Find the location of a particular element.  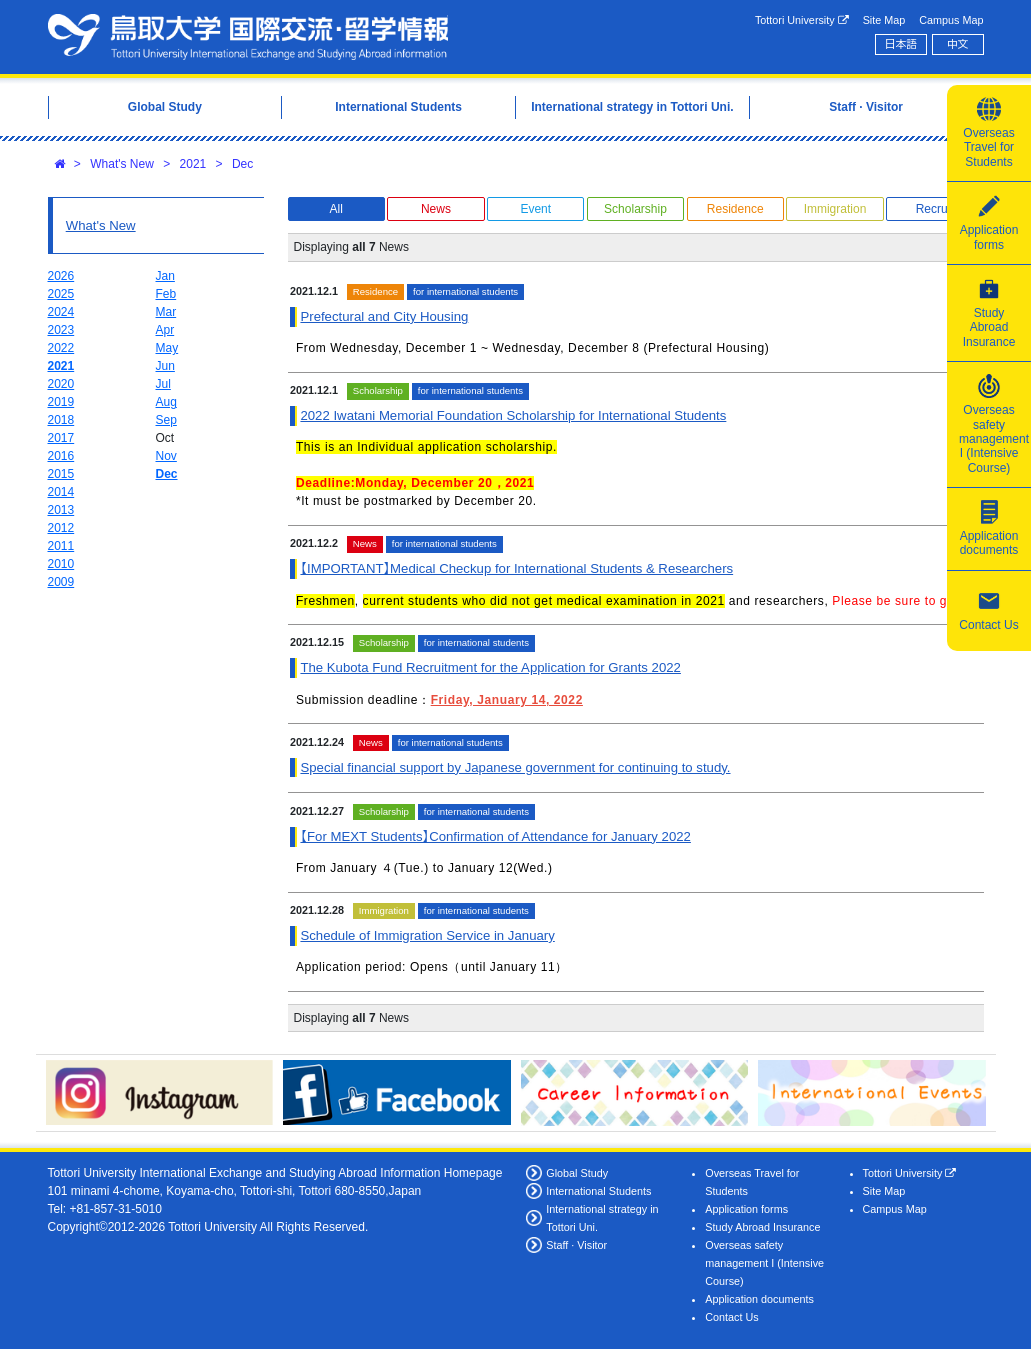

Jan is located at coordinates (165, 276).